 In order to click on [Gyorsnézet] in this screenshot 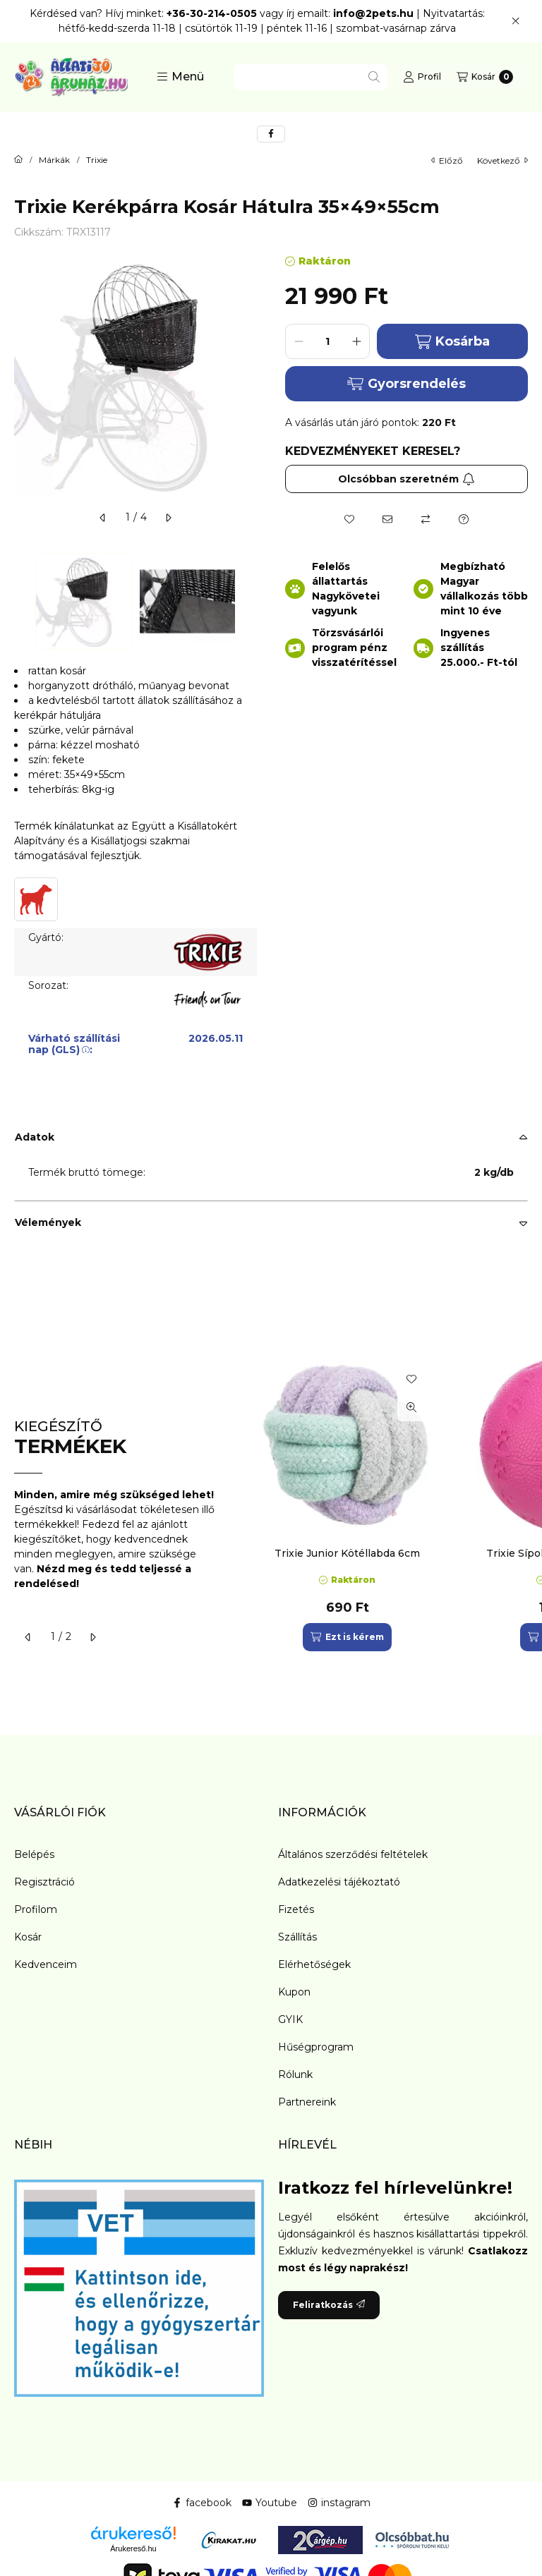, I will do `click(411, 1407)`.